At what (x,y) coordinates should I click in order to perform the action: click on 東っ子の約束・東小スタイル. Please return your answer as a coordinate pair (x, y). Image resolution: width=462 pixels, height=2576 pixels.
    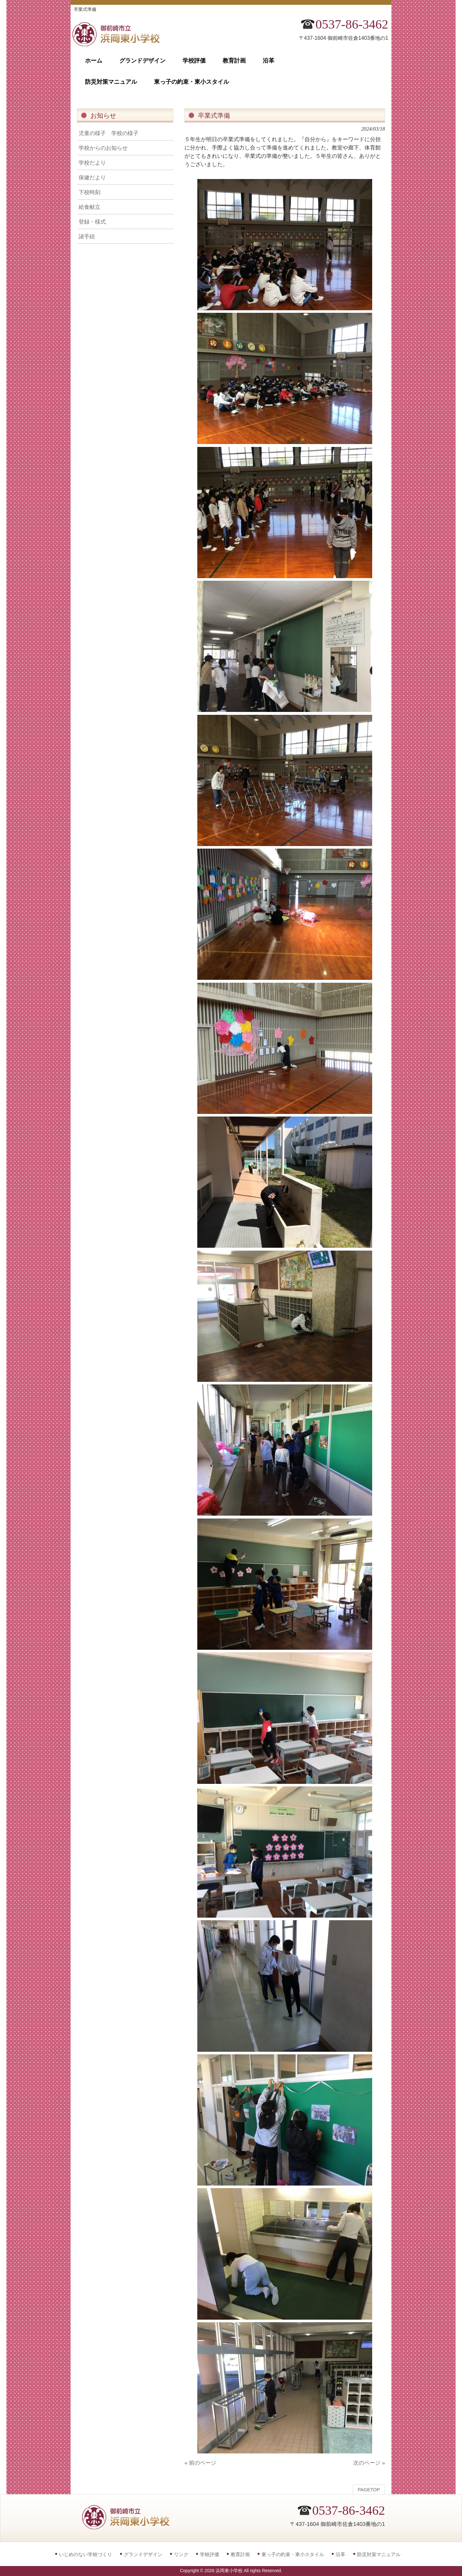
    Looking at the image, I should click on (292, 2554).